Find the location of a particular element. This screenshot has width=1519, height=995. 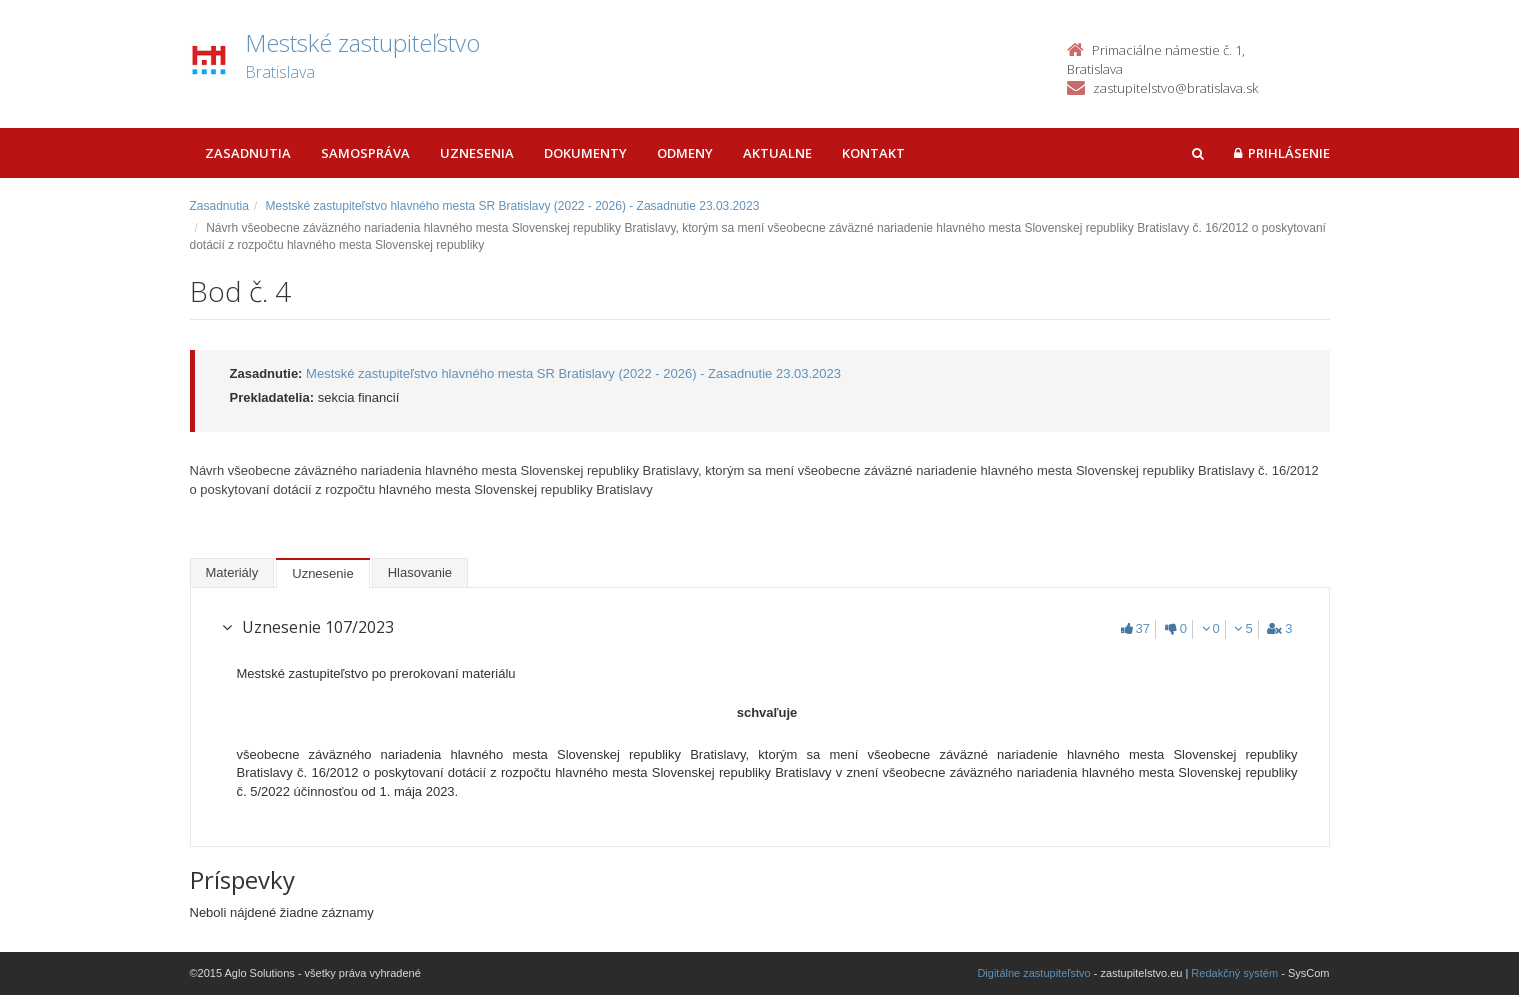

Digitálne zastupiteľstvo is located at coordinates (1033, 973).